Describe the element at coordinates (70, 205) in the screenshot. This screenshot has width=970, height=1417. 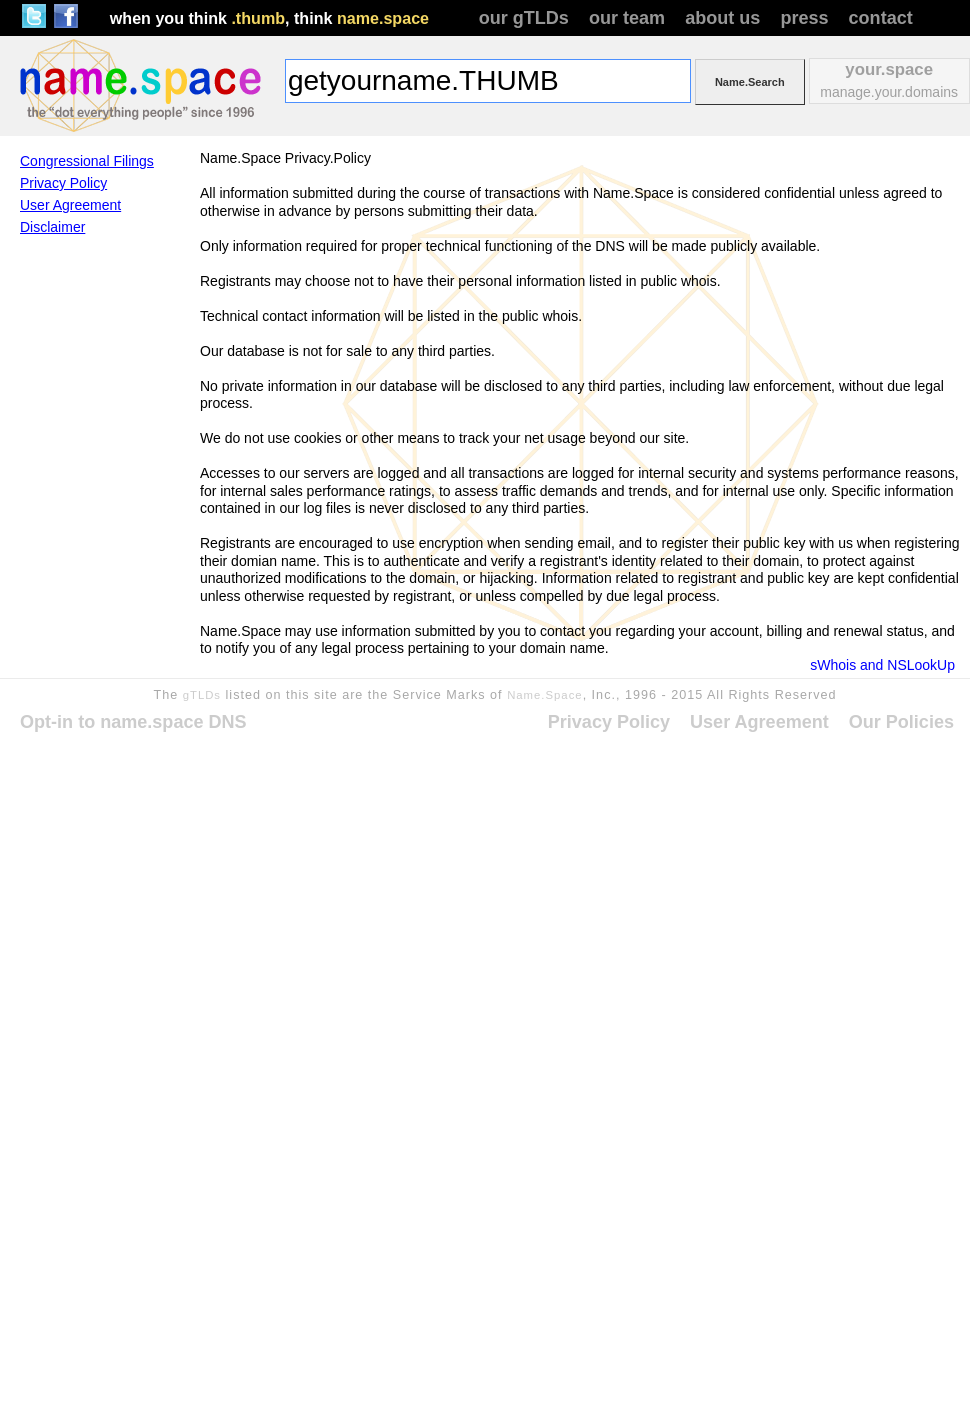
I see `User Agreement` at that location.